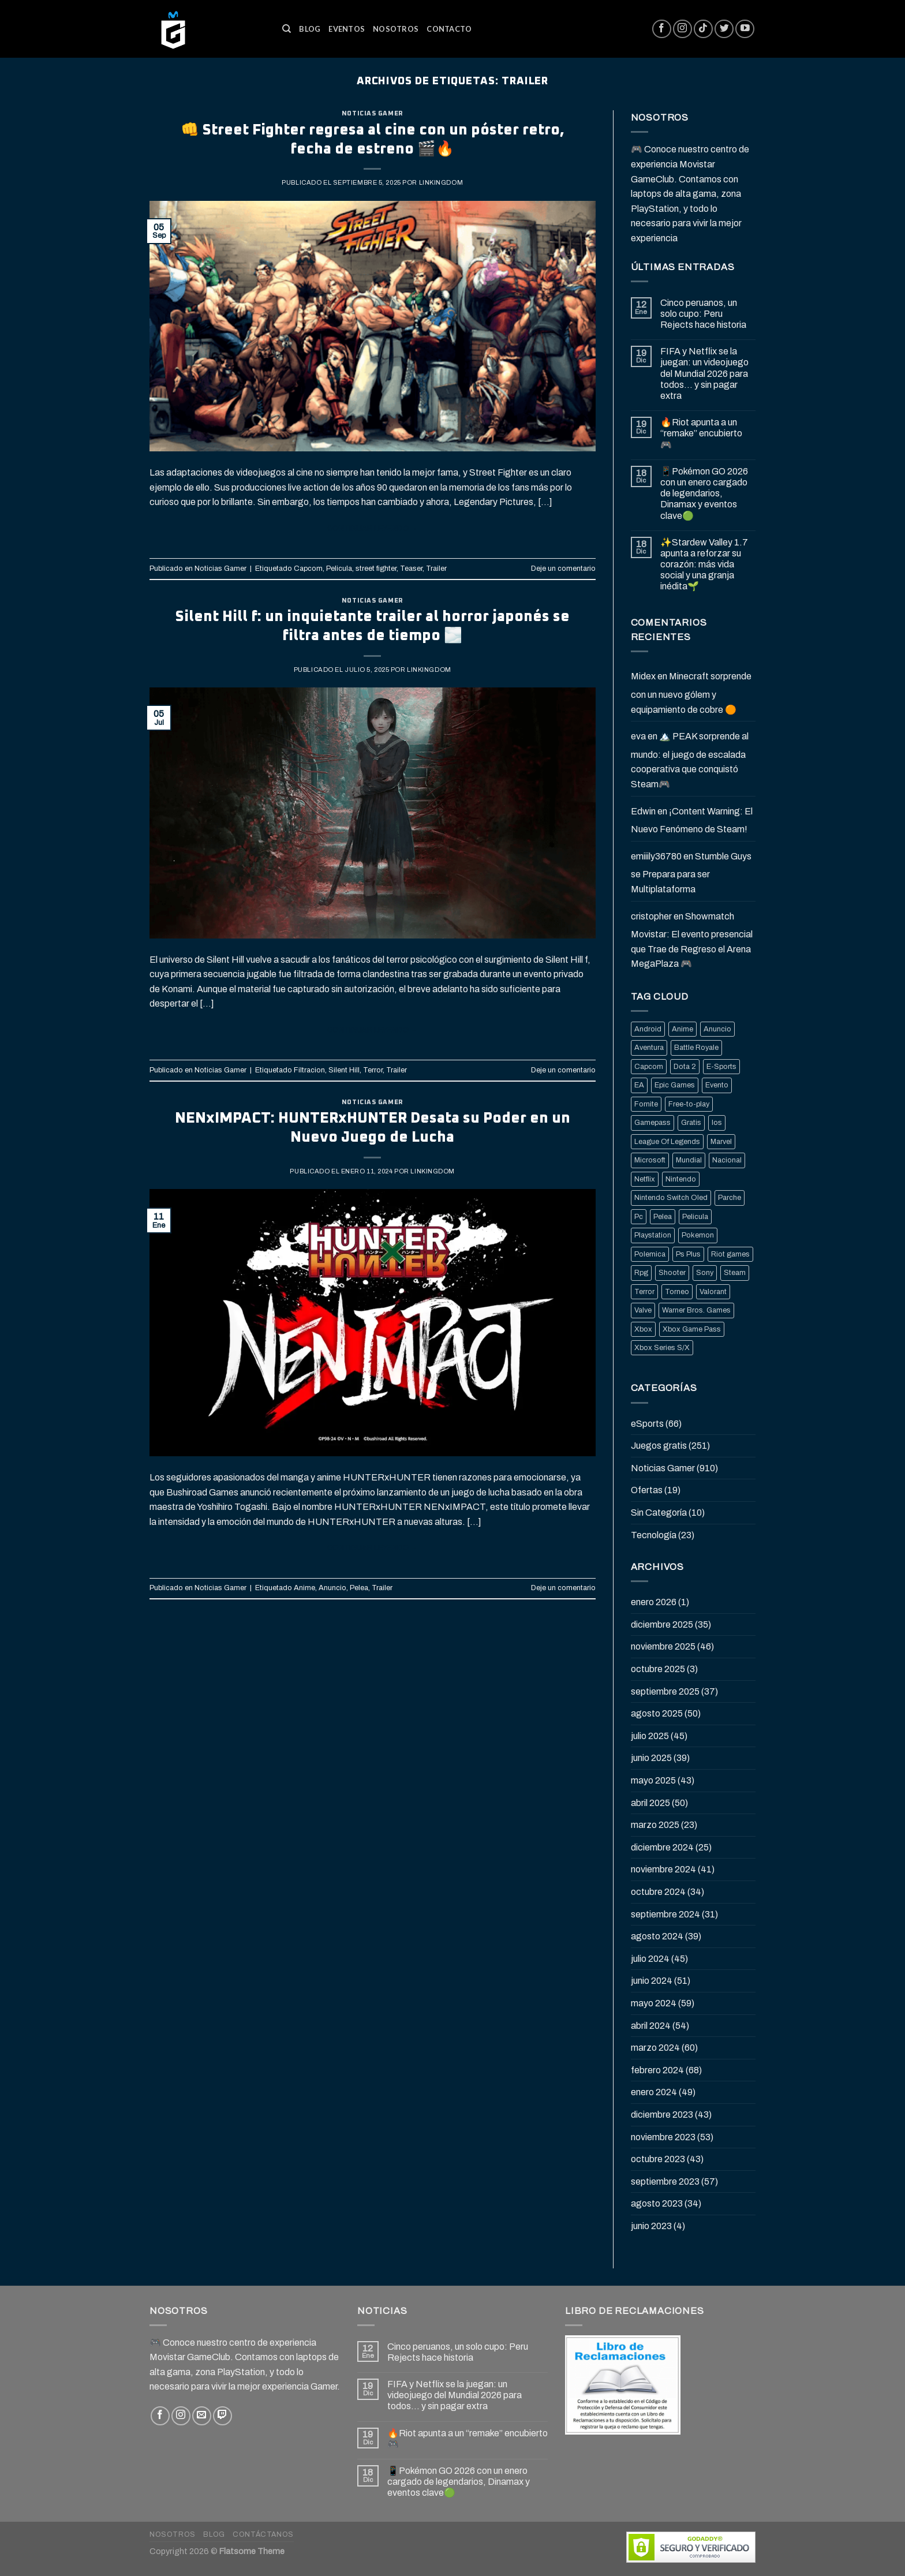  I want to click on Evento [Evento (19 elementos)], so click(716, 1085).